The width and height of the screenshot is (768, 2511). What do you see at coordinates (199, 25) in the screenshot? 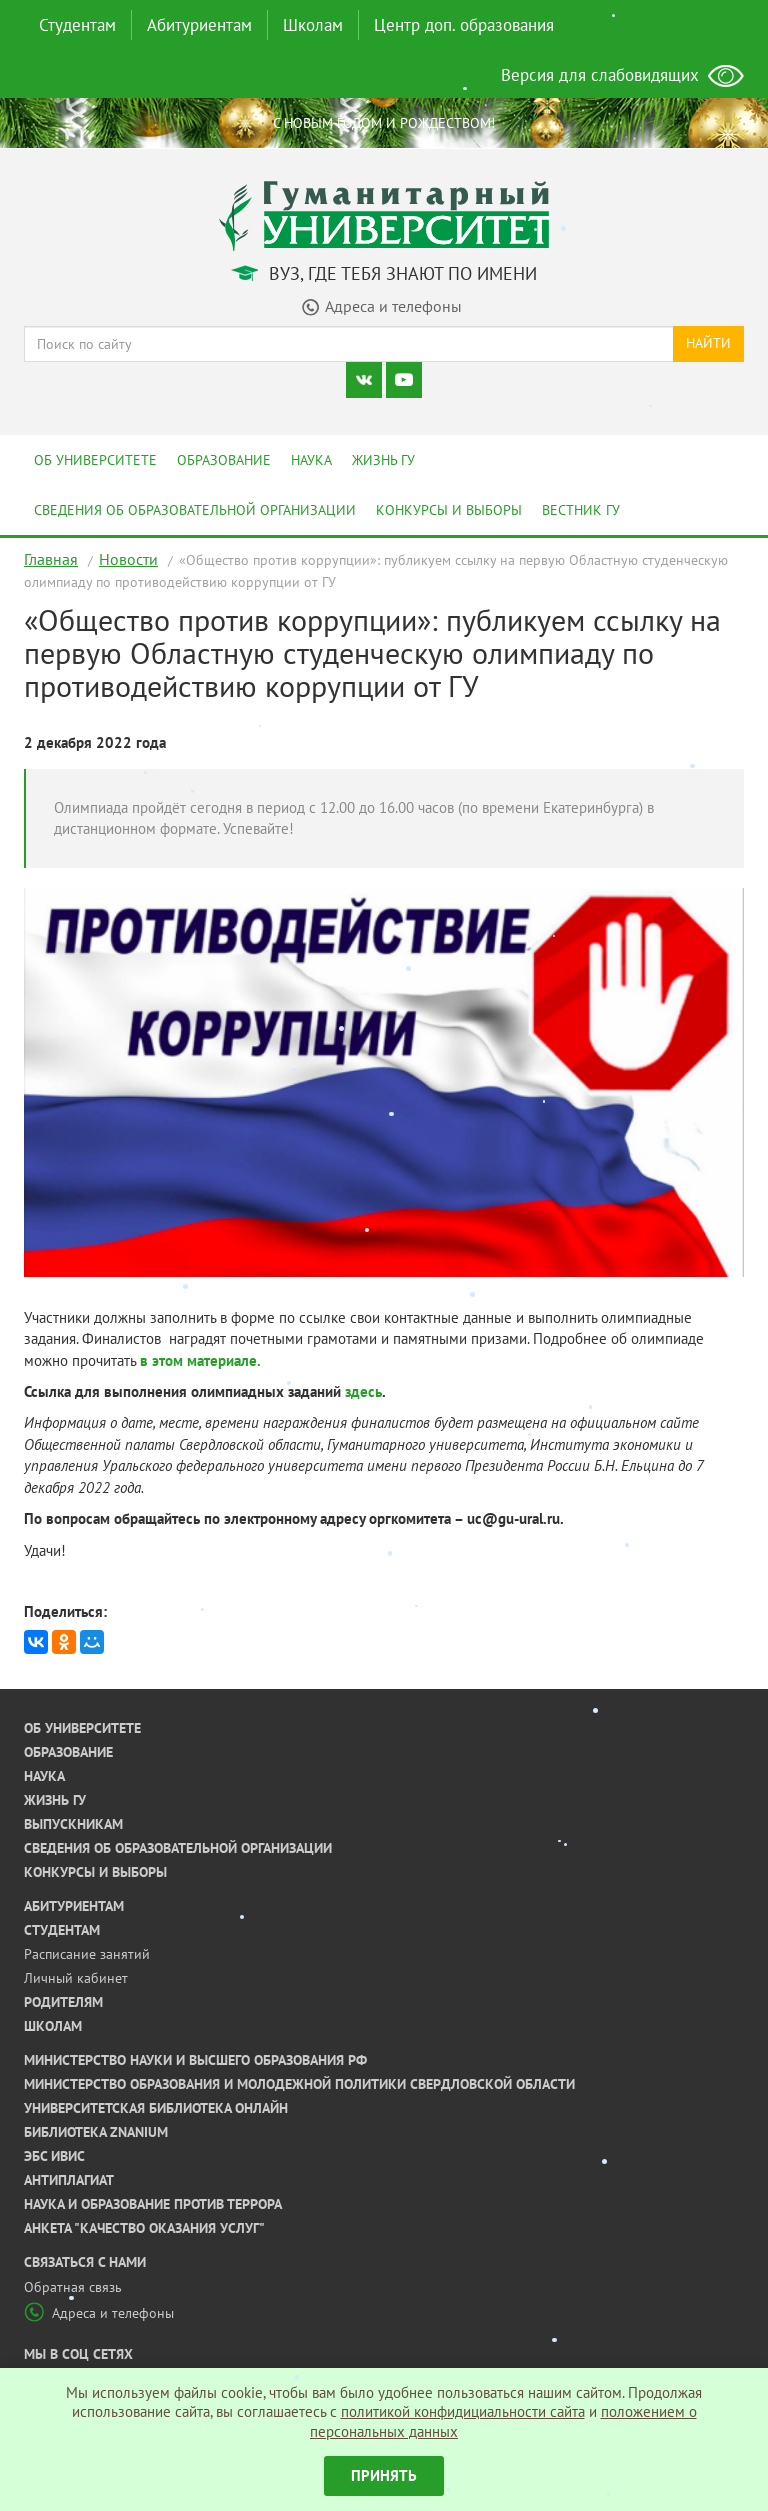
I see `Абитуриентам` at bounding box center [199, 25].